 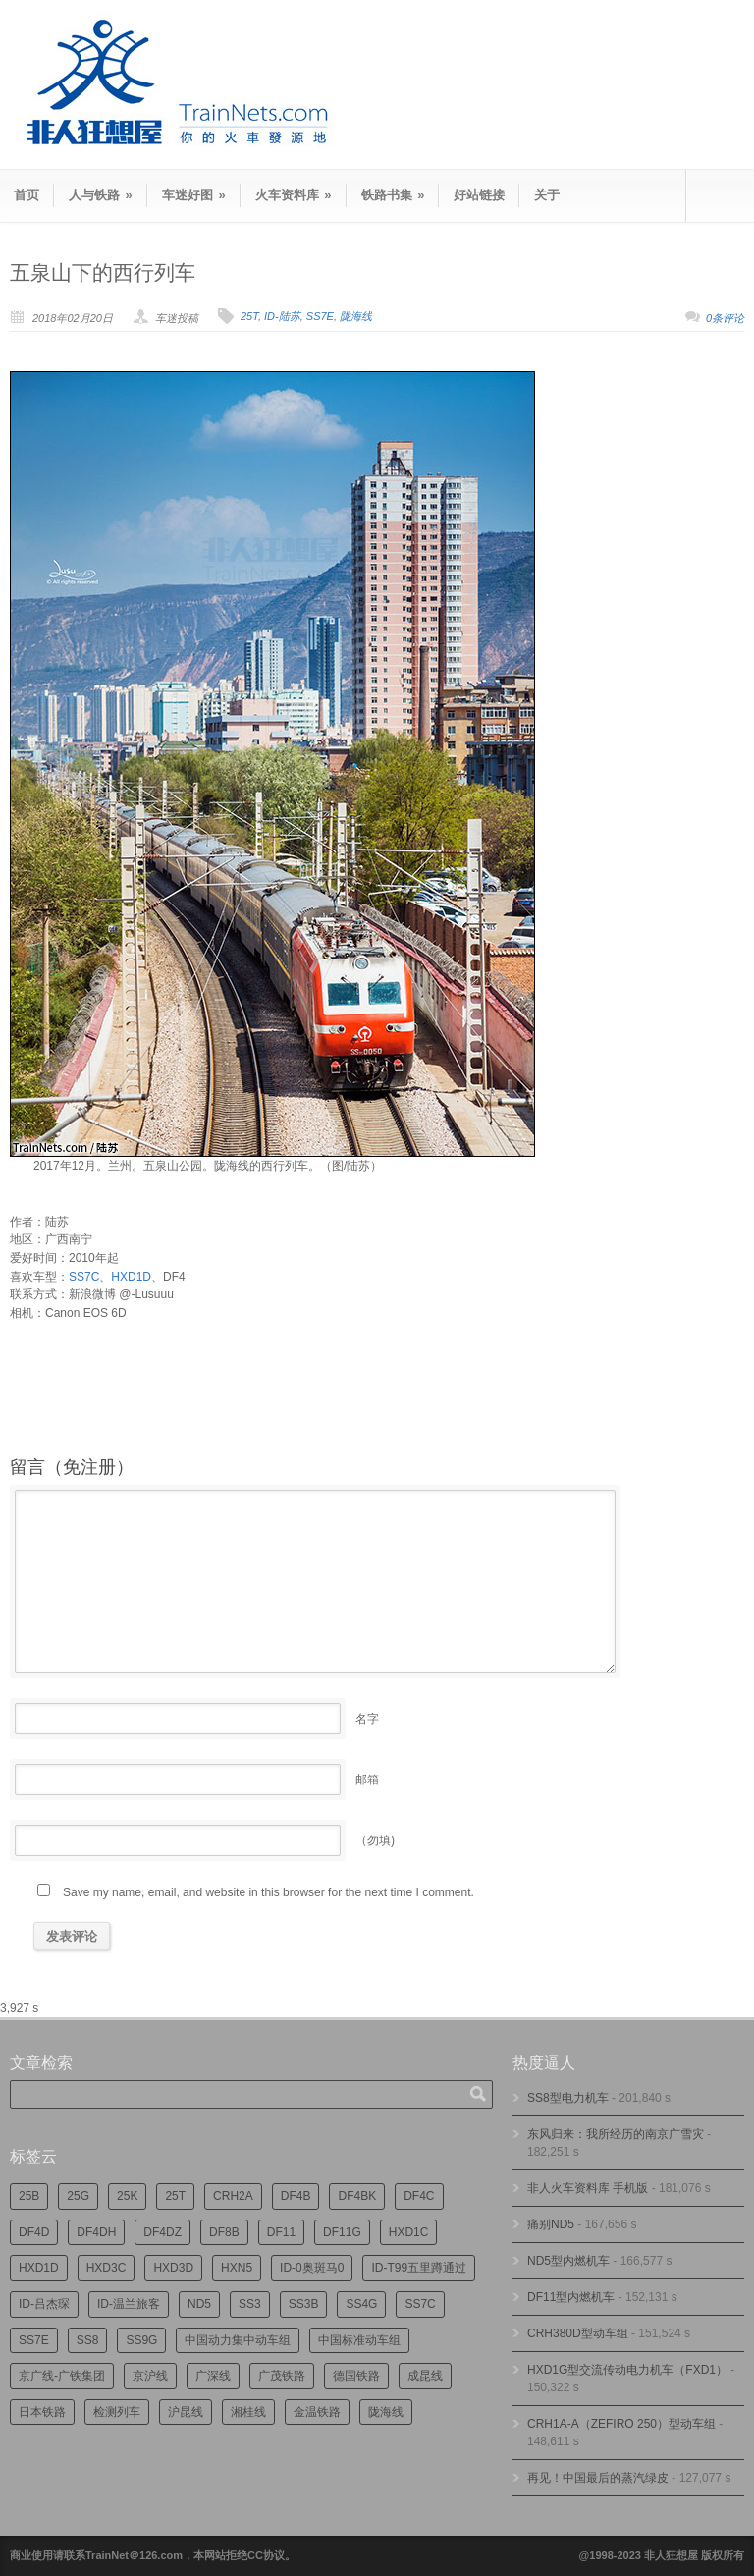 I want to click on 成昆线 [成昆线 (315个项目)], so click(x=425, y=2376).